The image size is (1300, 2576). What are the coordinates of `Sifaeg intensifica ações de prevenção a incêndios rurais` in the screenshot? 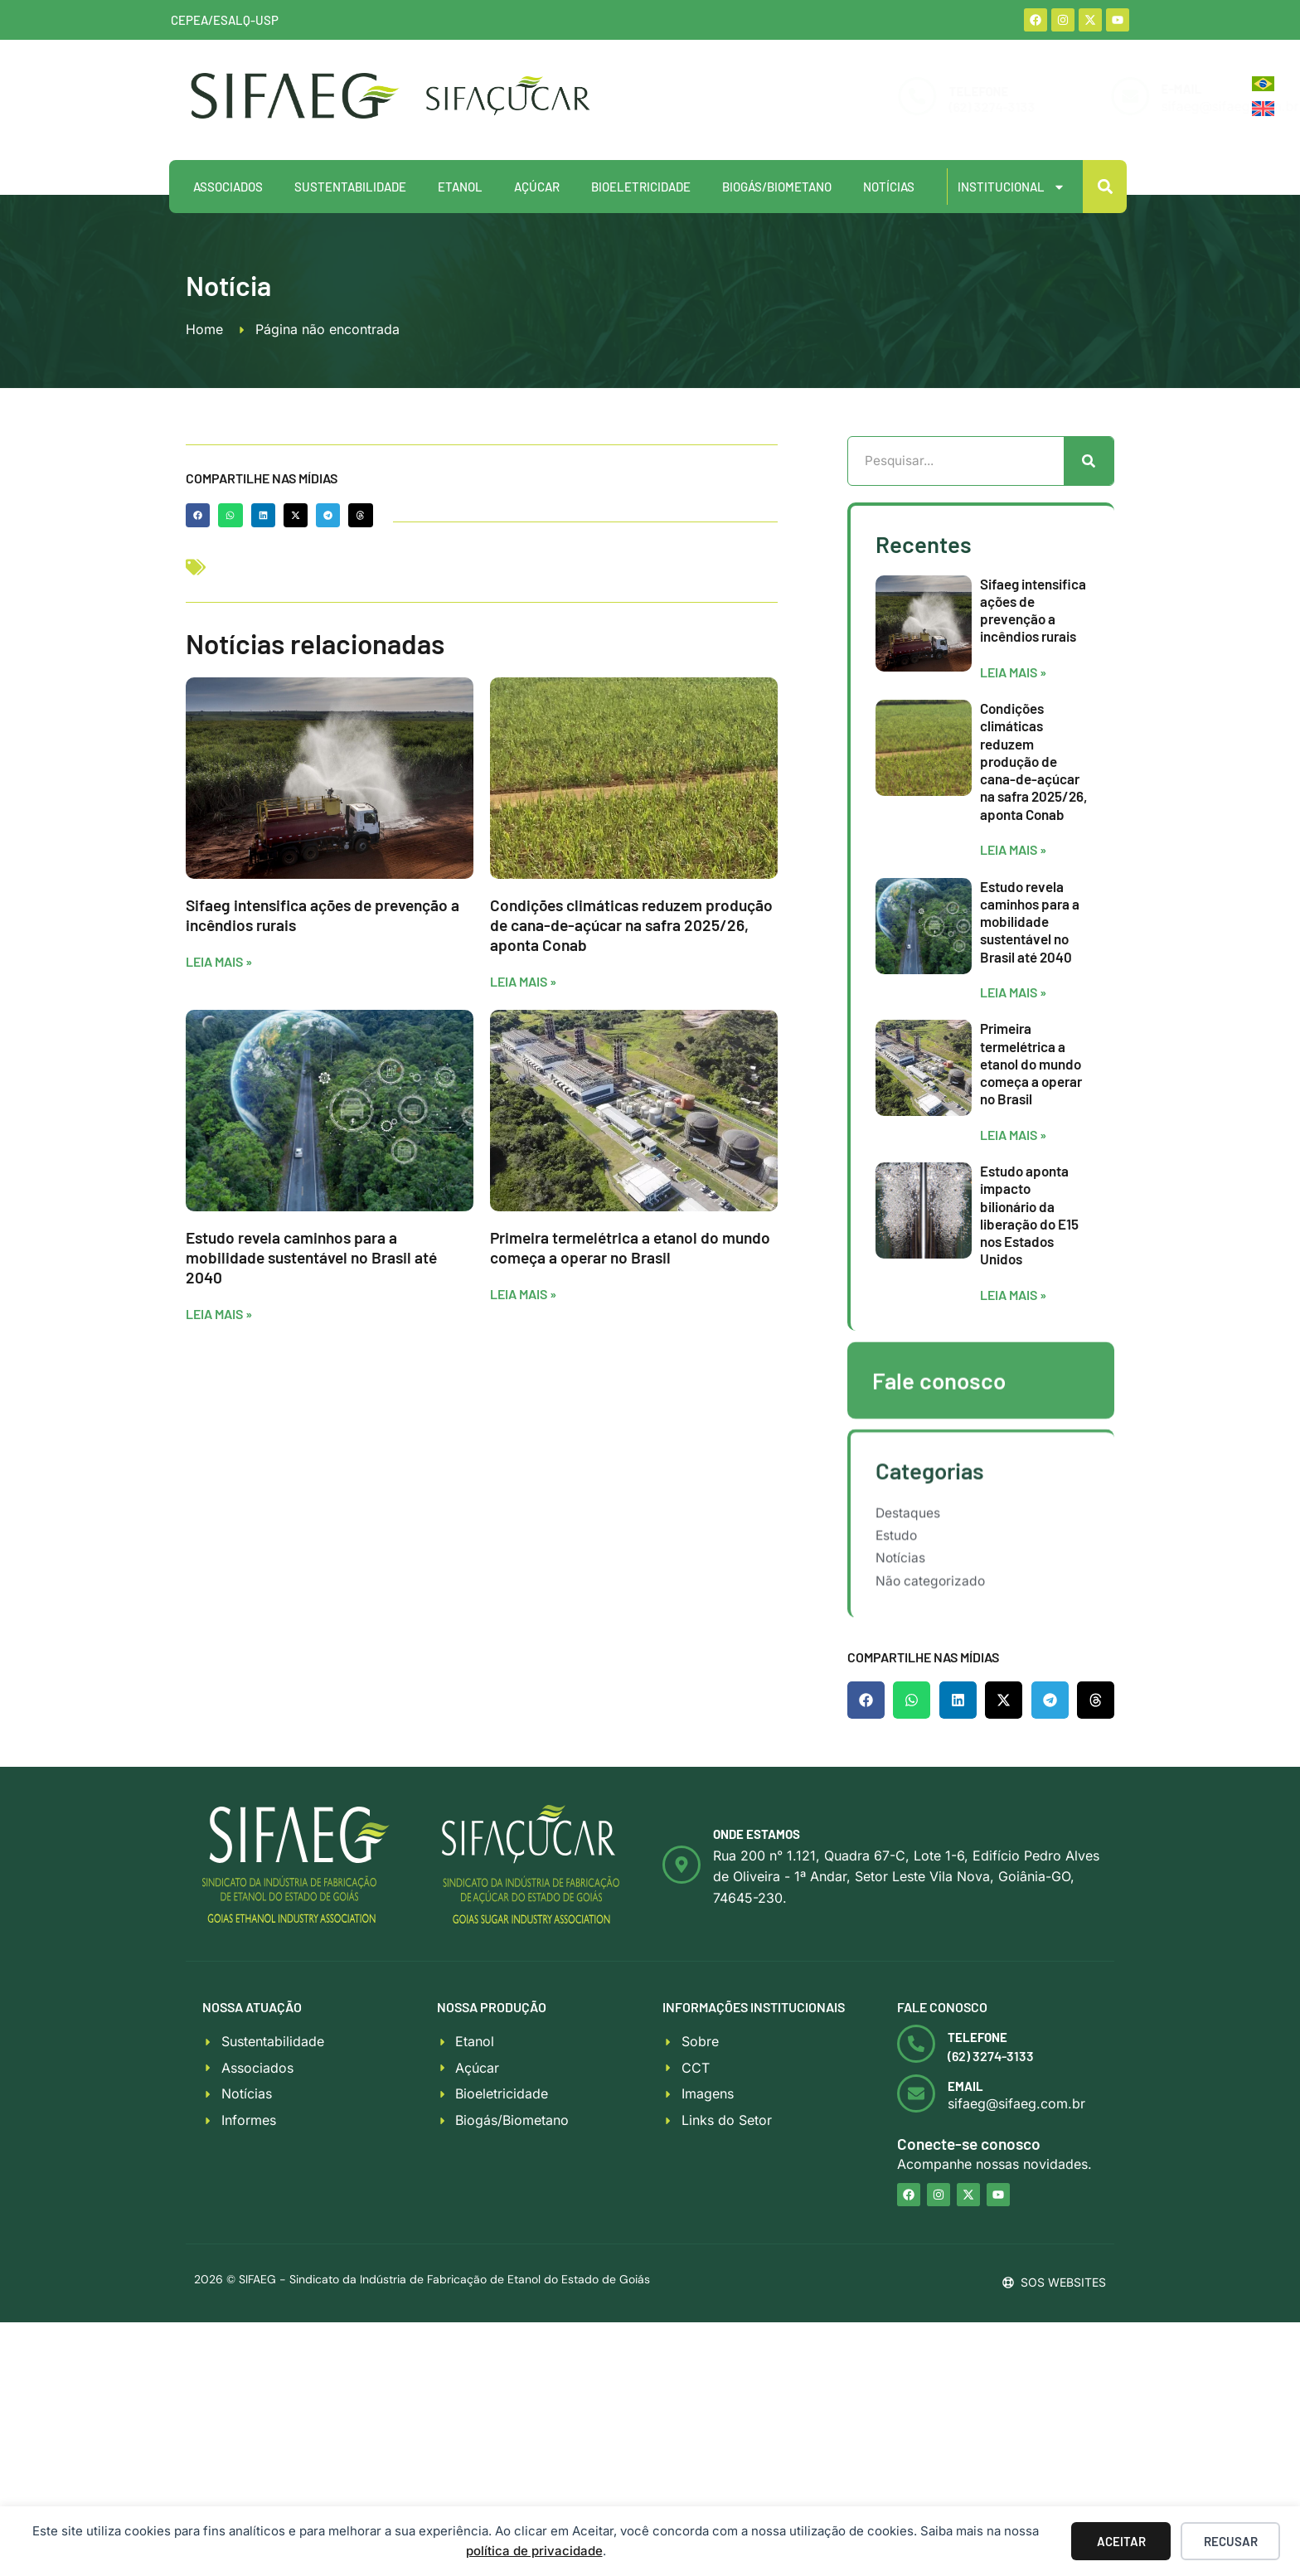 It's located at (1033, 679).